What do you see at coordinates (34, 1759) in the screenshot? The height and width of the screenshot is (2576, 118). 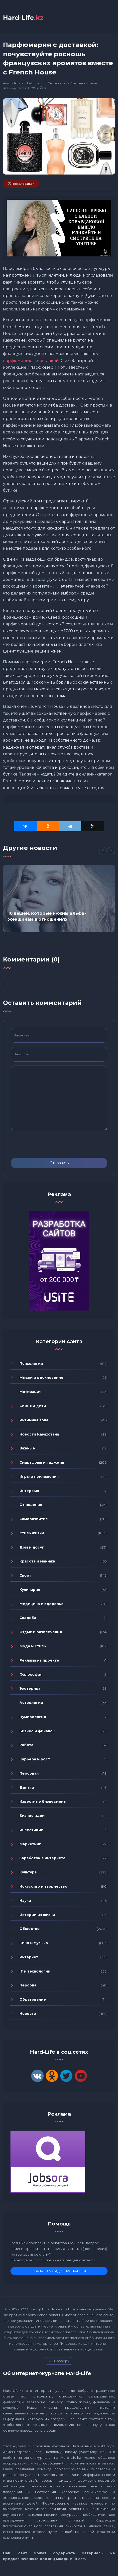 I see `Карьера и рост` at bounding box center [34, 1759].